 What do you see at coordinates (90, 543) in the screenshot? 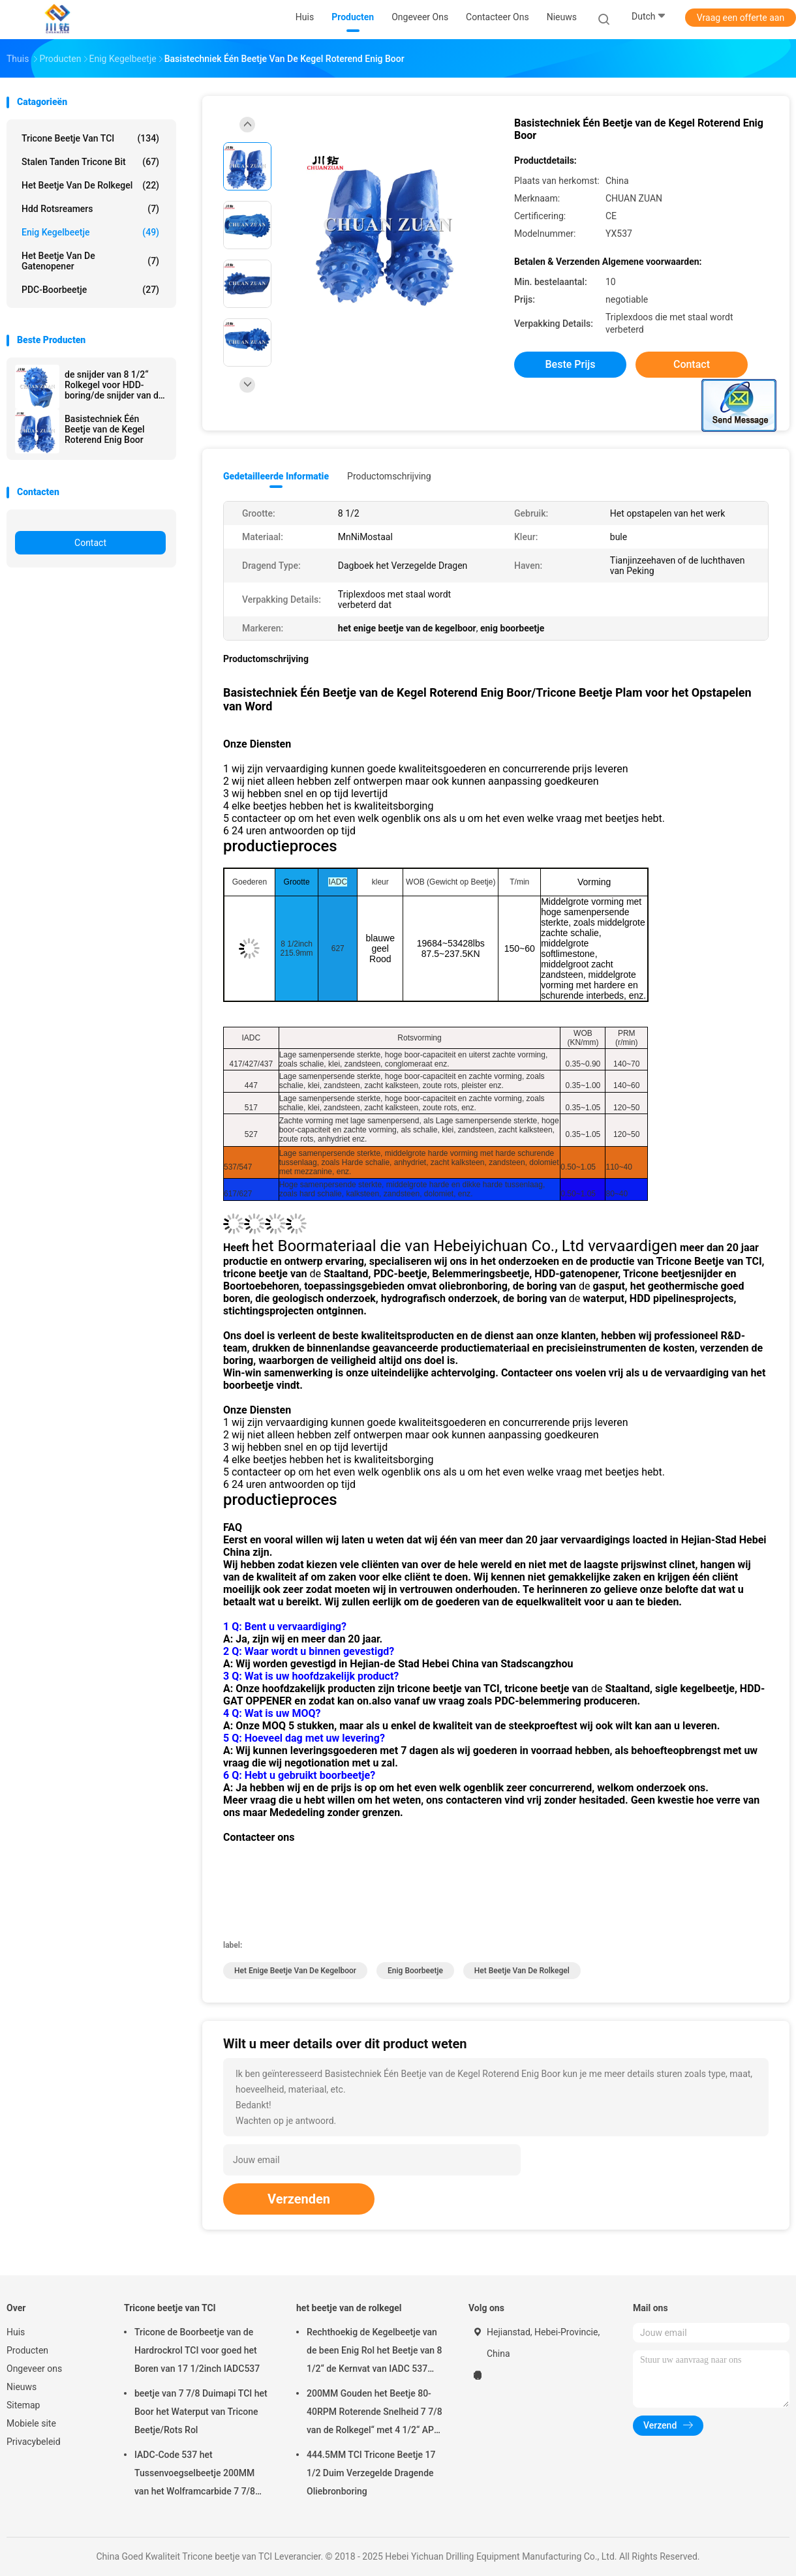
I see `Contact` at bounding box center [90, 543].